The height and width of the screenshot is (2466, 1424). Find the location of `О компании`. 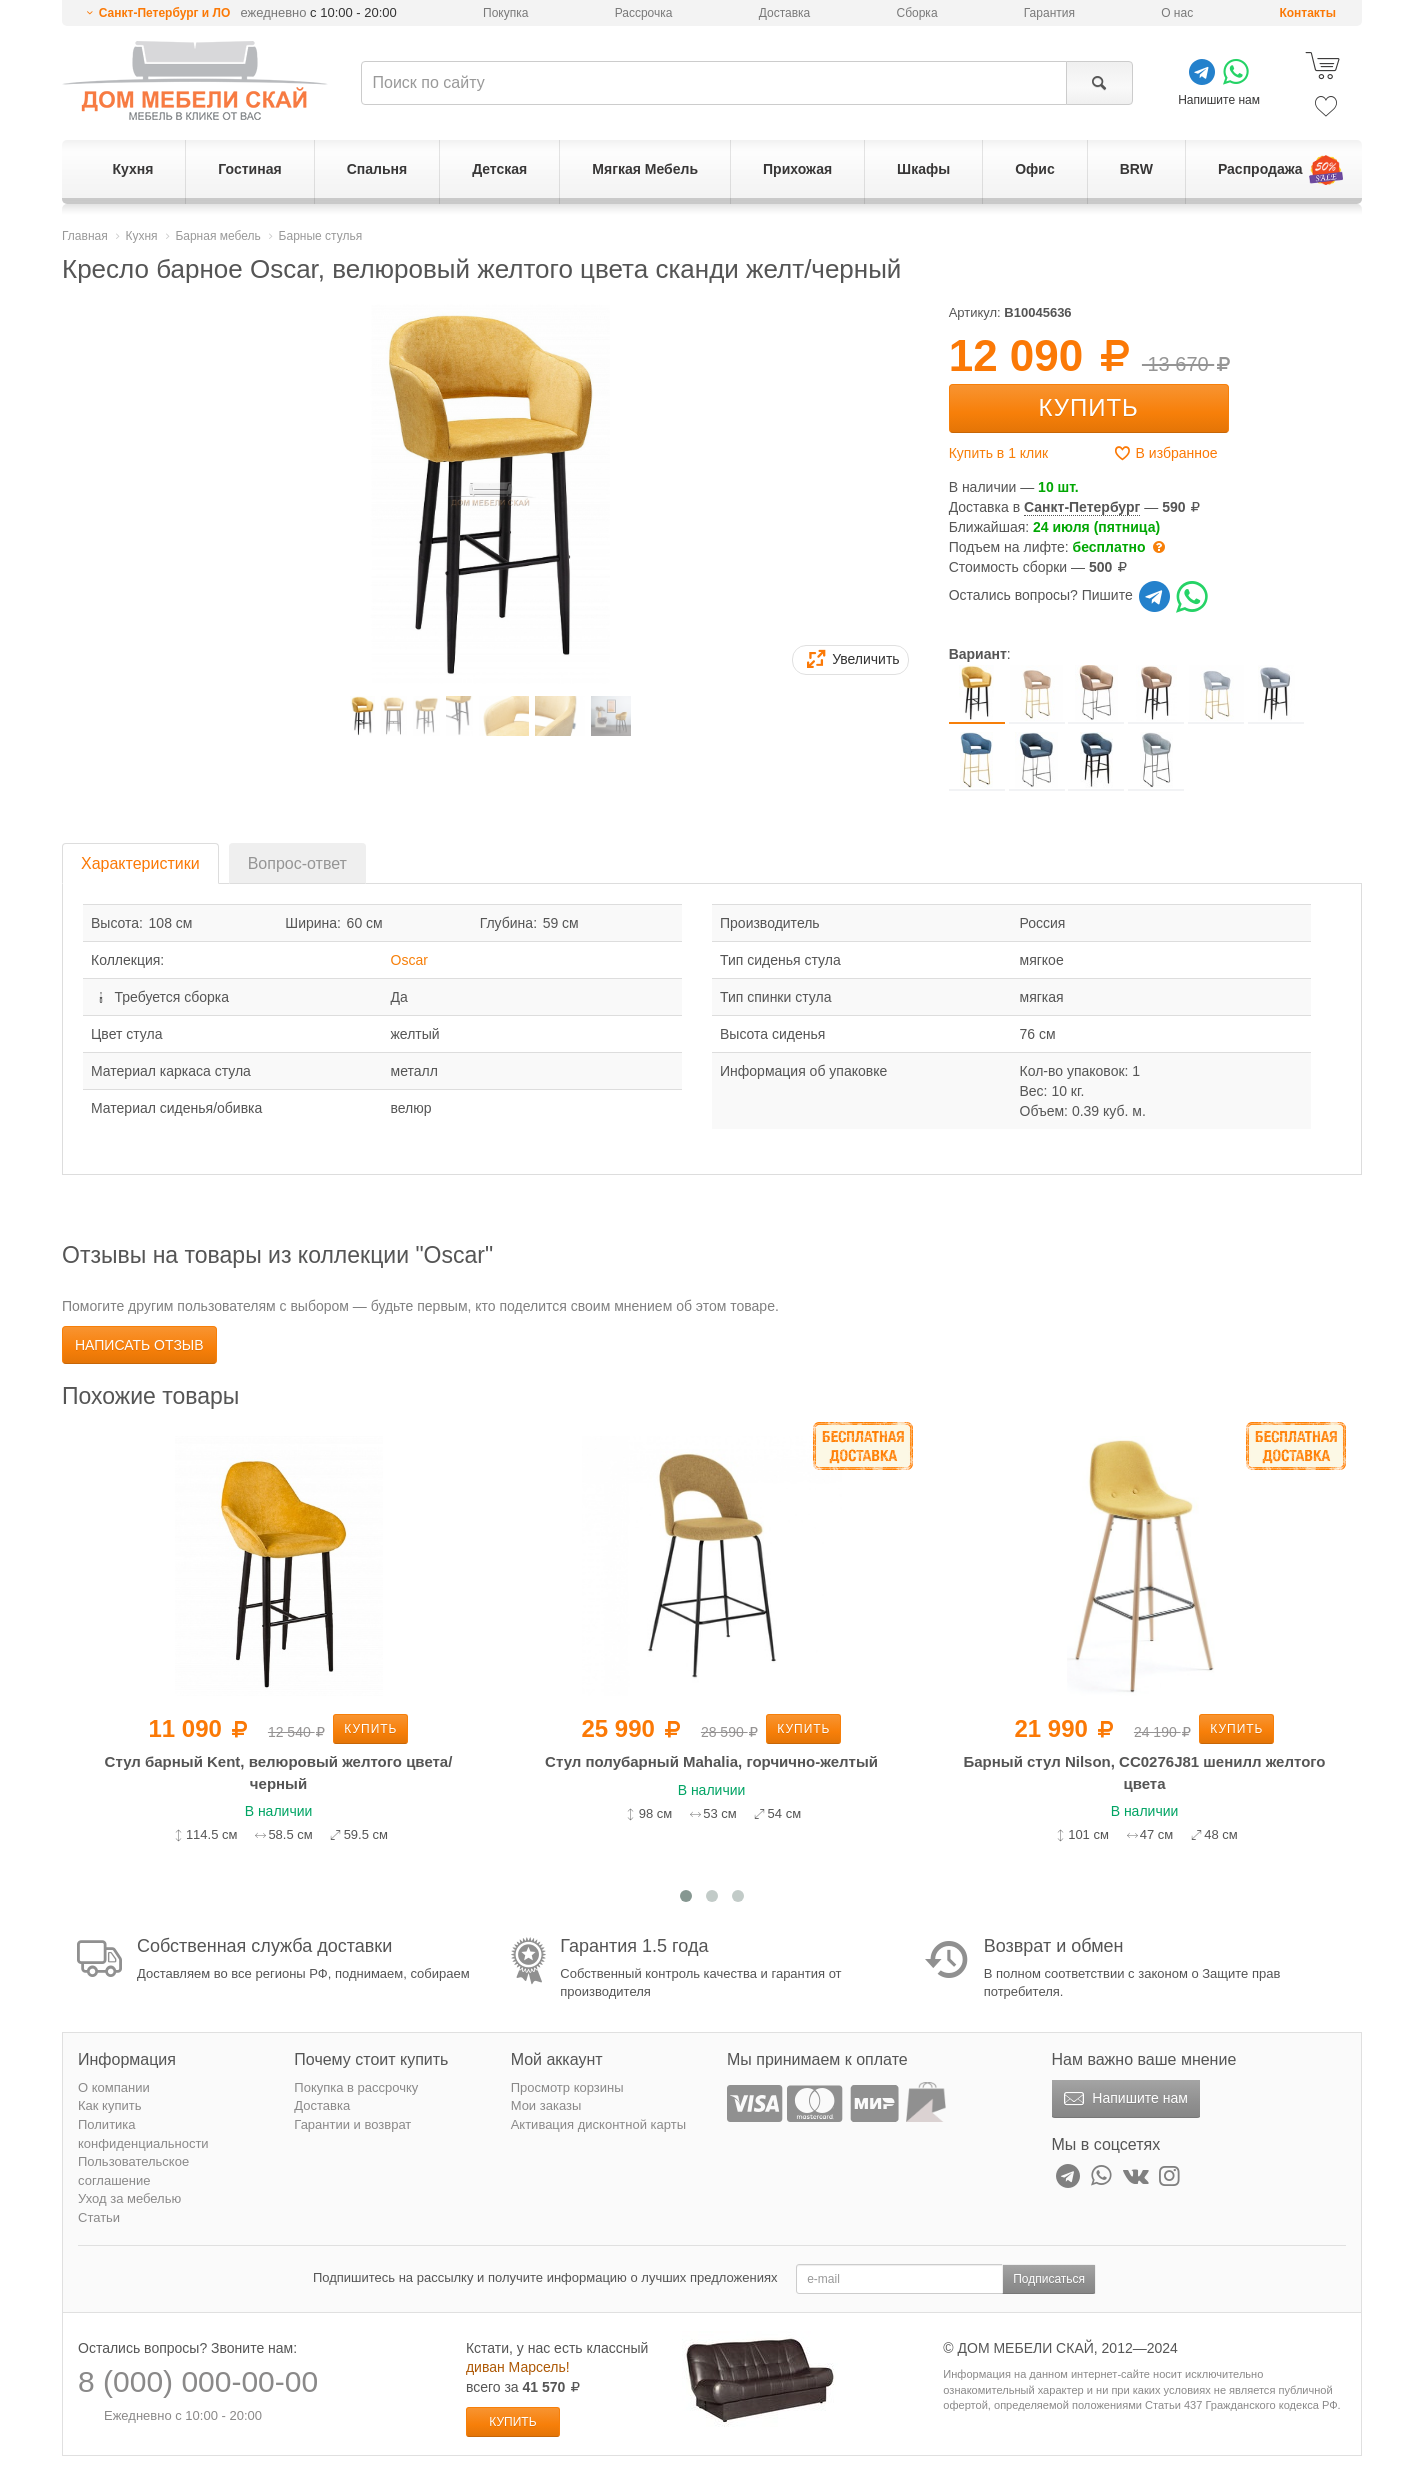

О компании is located at coordinates (114, 2087).